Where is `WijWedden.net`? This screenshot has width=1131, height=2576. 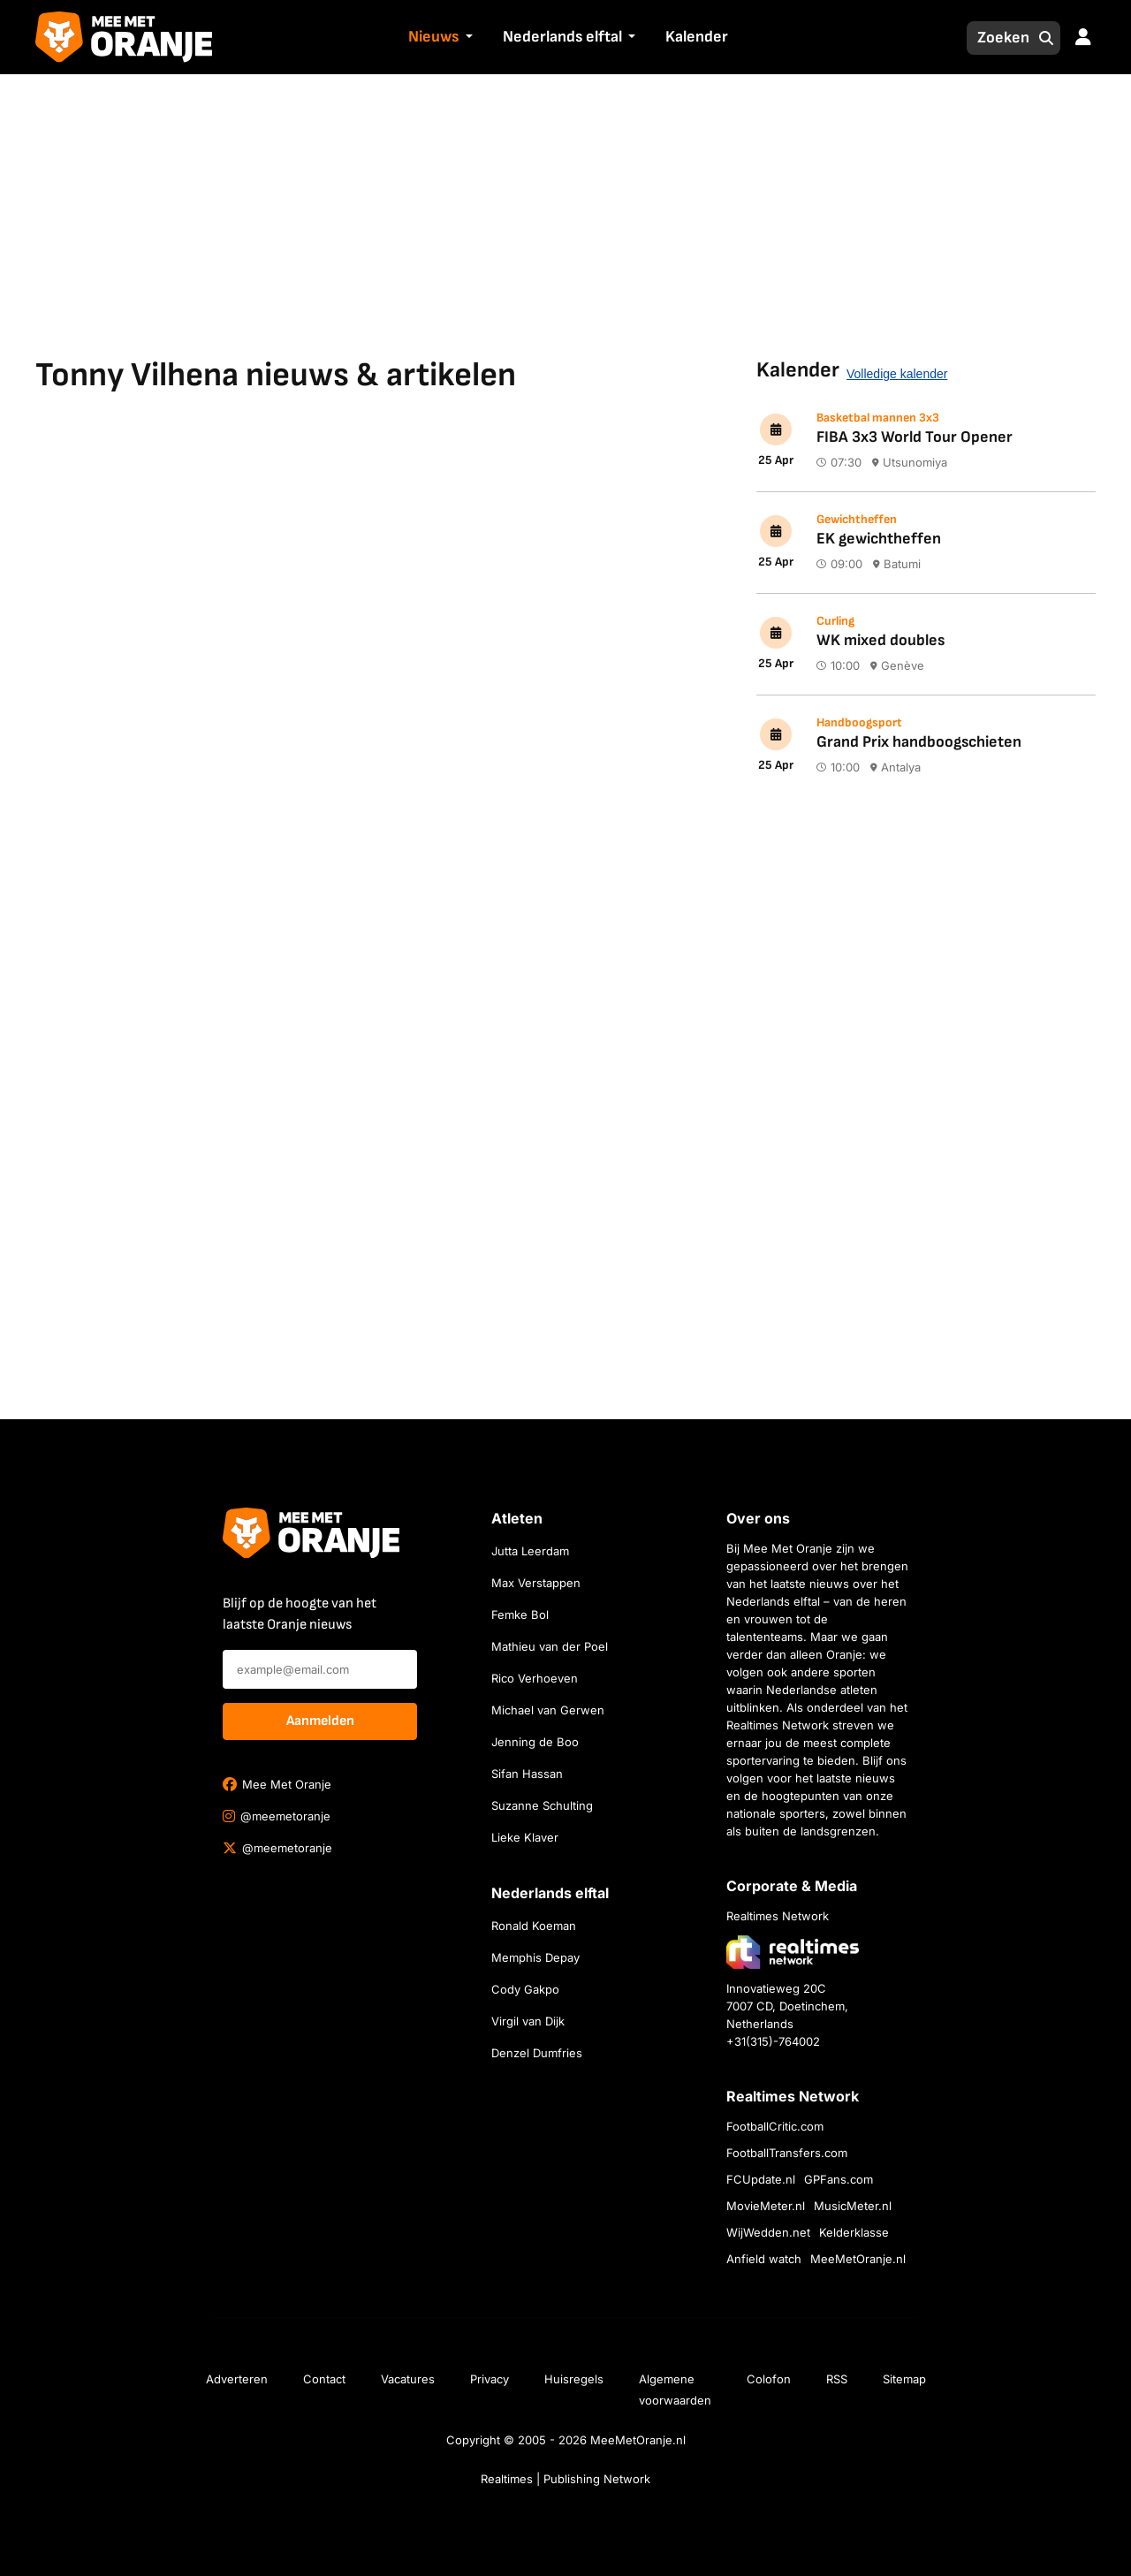
WijWedden.net is located at coordinates (768, 2232).